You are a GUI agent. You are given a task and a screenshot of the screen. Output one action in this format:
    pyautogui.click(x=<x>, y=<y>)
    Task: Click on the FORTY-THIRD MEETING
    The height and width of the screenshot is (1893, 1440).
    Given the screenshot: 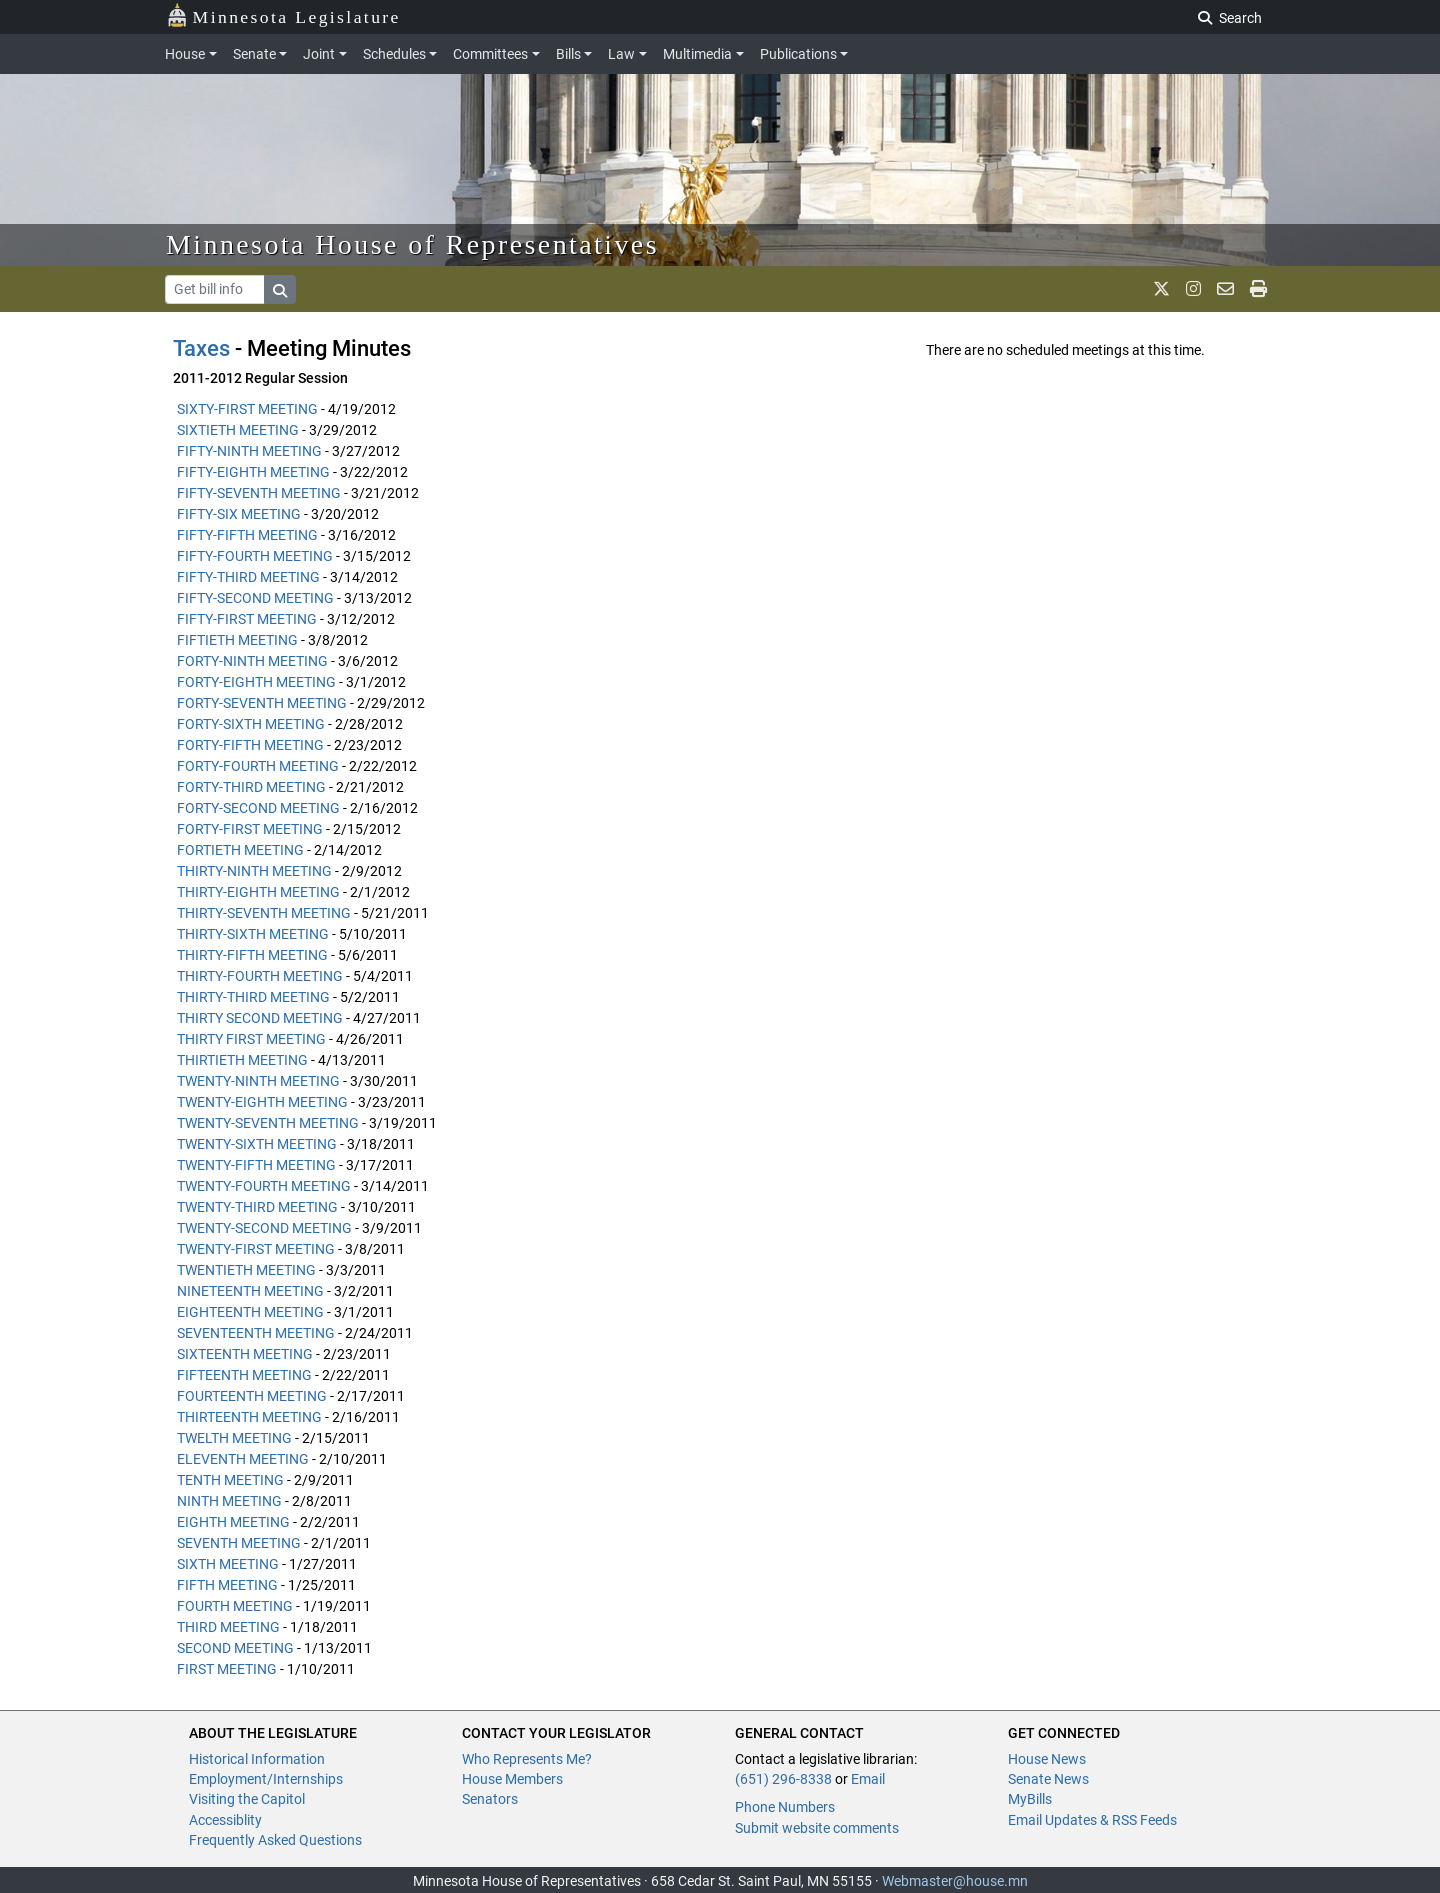 What is the action you would take?
    pyautogui.click(x=251, y=787)
    